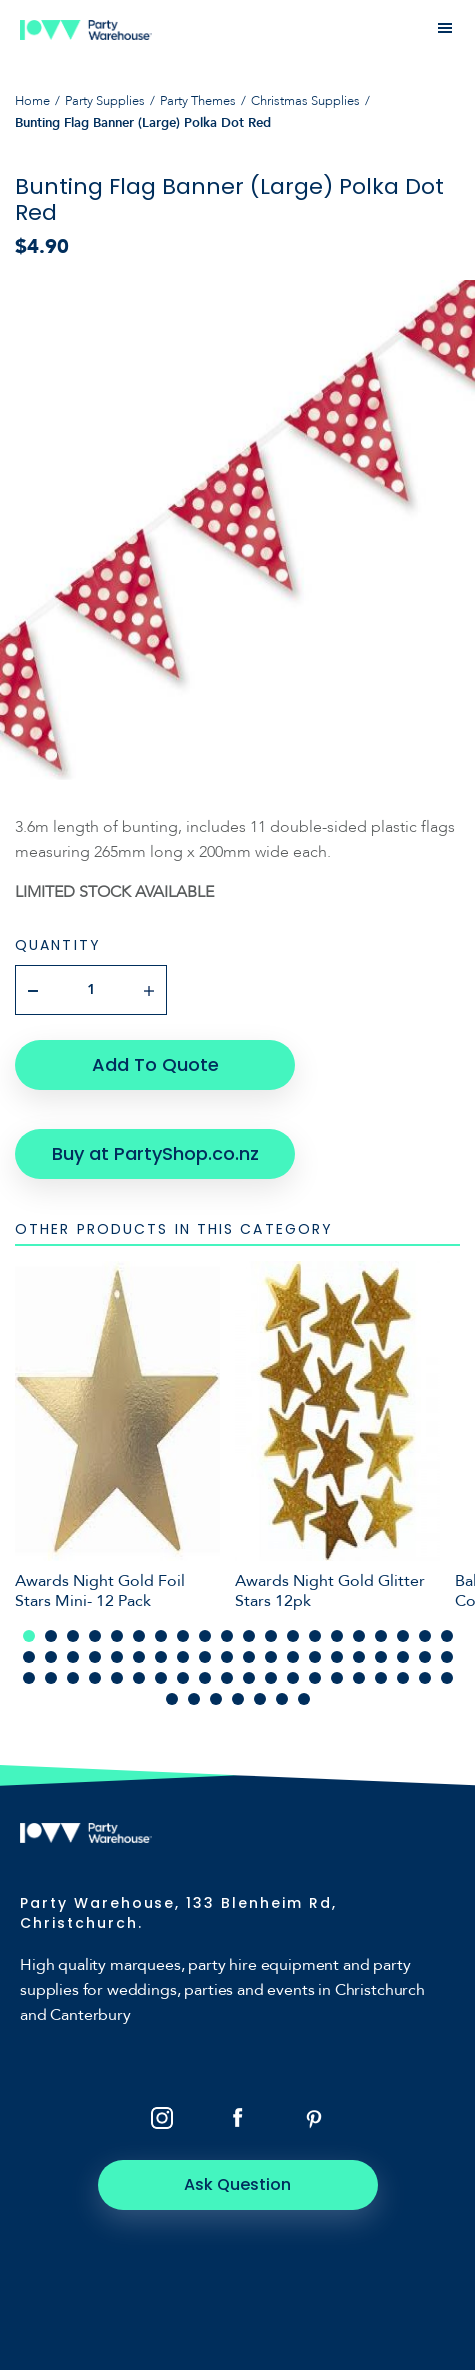 The width and height of the screenshot is (475, 2370). What do you see at coordinates (359, 1657) in the screenshot?
I see `36 [tab]` at bounding box center [359, 1657].